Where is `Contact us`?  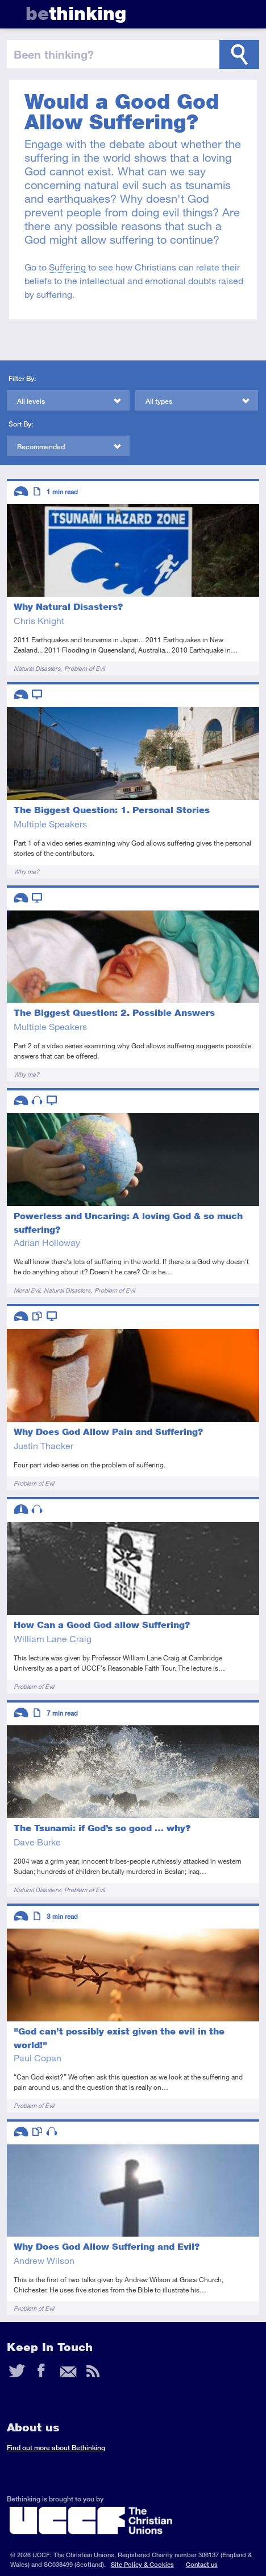
Contact us is located at coordinates (202, 2564).